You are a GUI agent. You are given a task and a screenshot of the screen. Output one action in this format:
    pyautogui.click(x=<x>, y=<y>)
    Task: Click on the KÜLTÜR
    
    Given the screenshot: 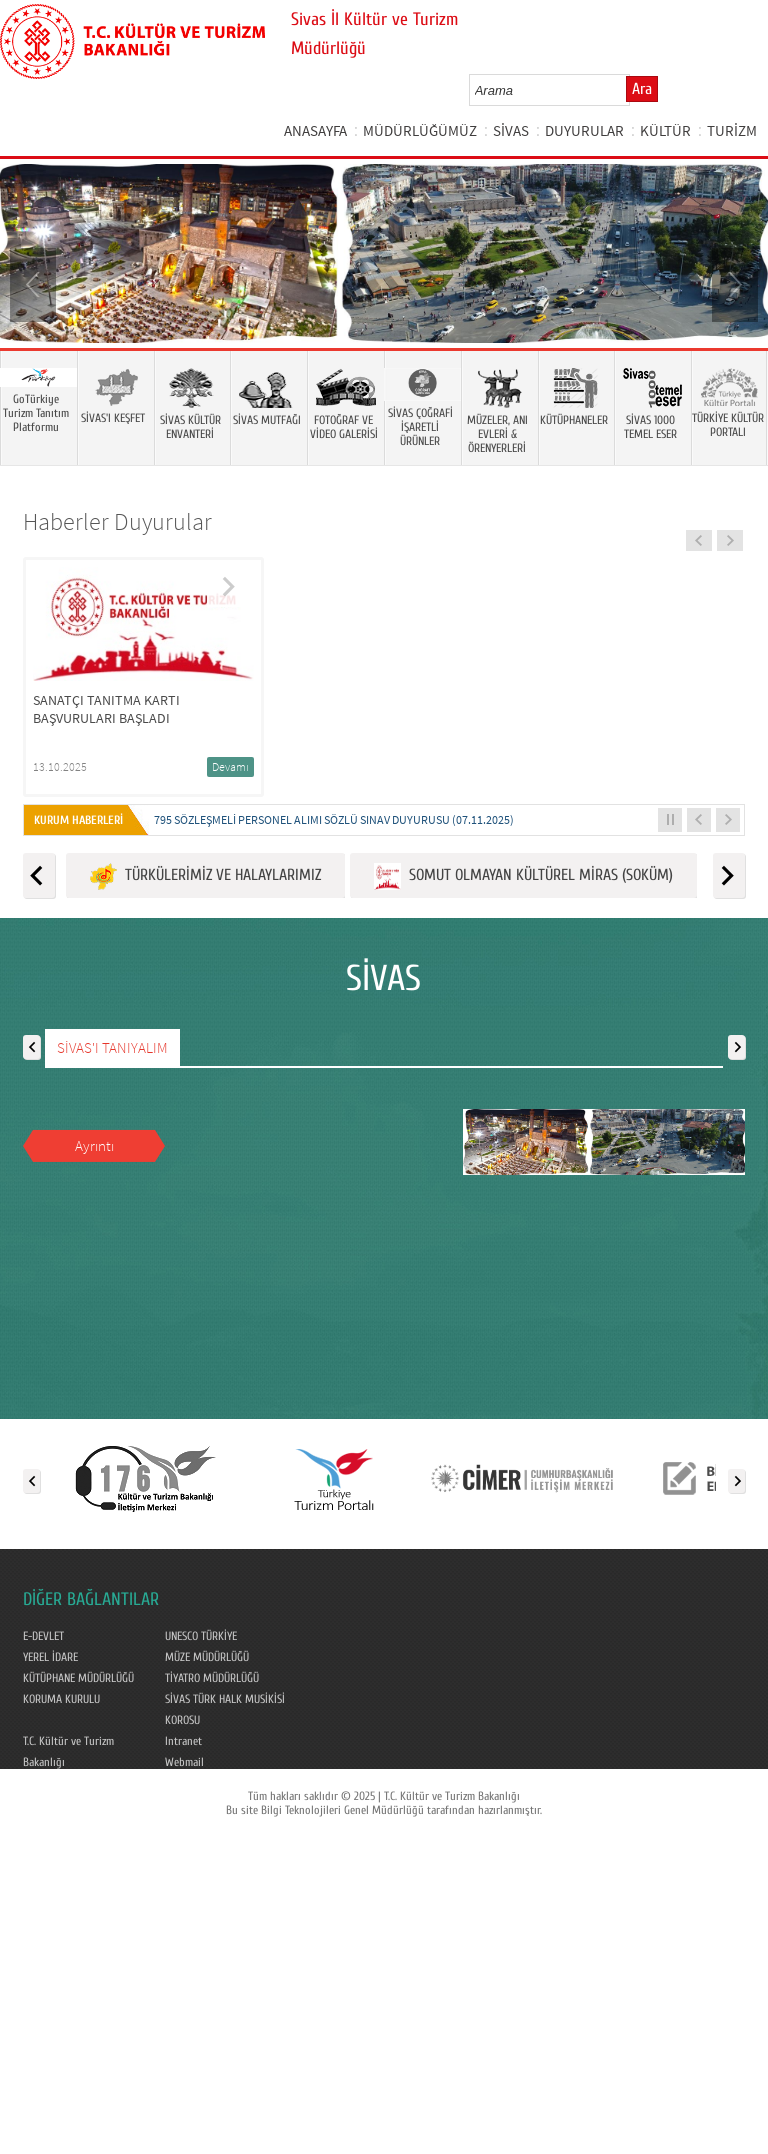 What is the action you would take?
    pyautogui.click(x=665, y=130)
    